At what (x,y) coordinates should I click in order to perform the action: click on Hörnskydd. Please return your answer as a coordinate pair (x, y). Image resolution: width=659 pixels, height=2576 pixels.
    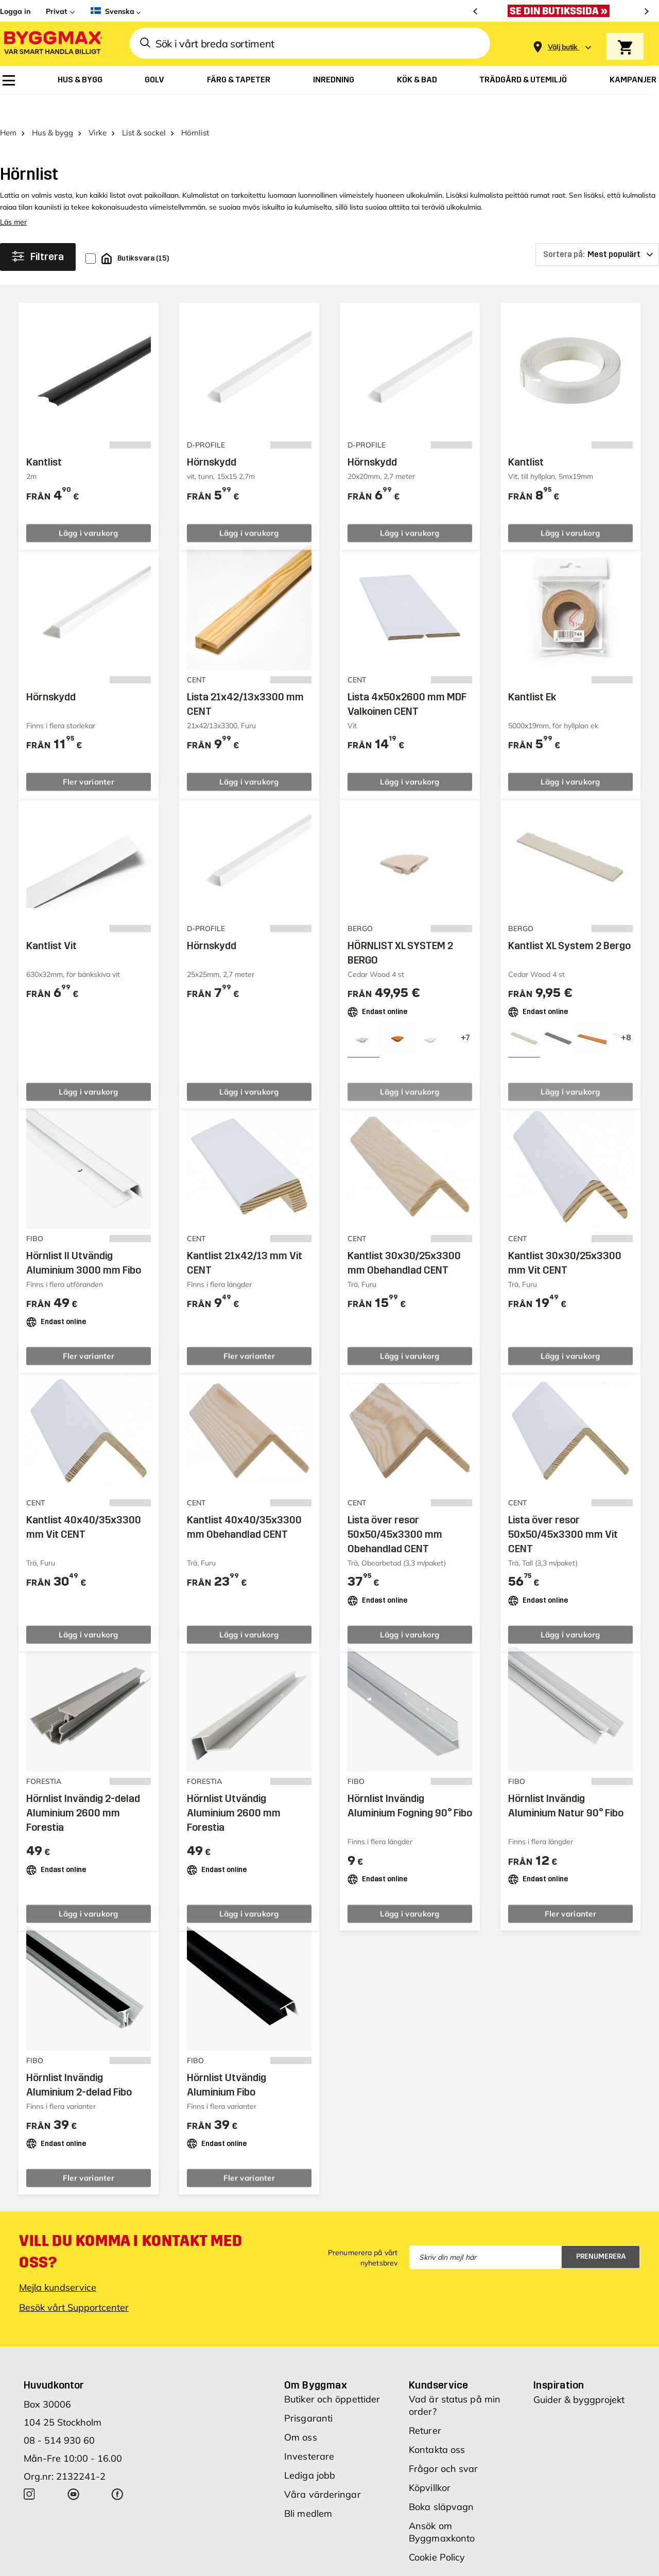
    Looking at the image, I should click on (211, 438).